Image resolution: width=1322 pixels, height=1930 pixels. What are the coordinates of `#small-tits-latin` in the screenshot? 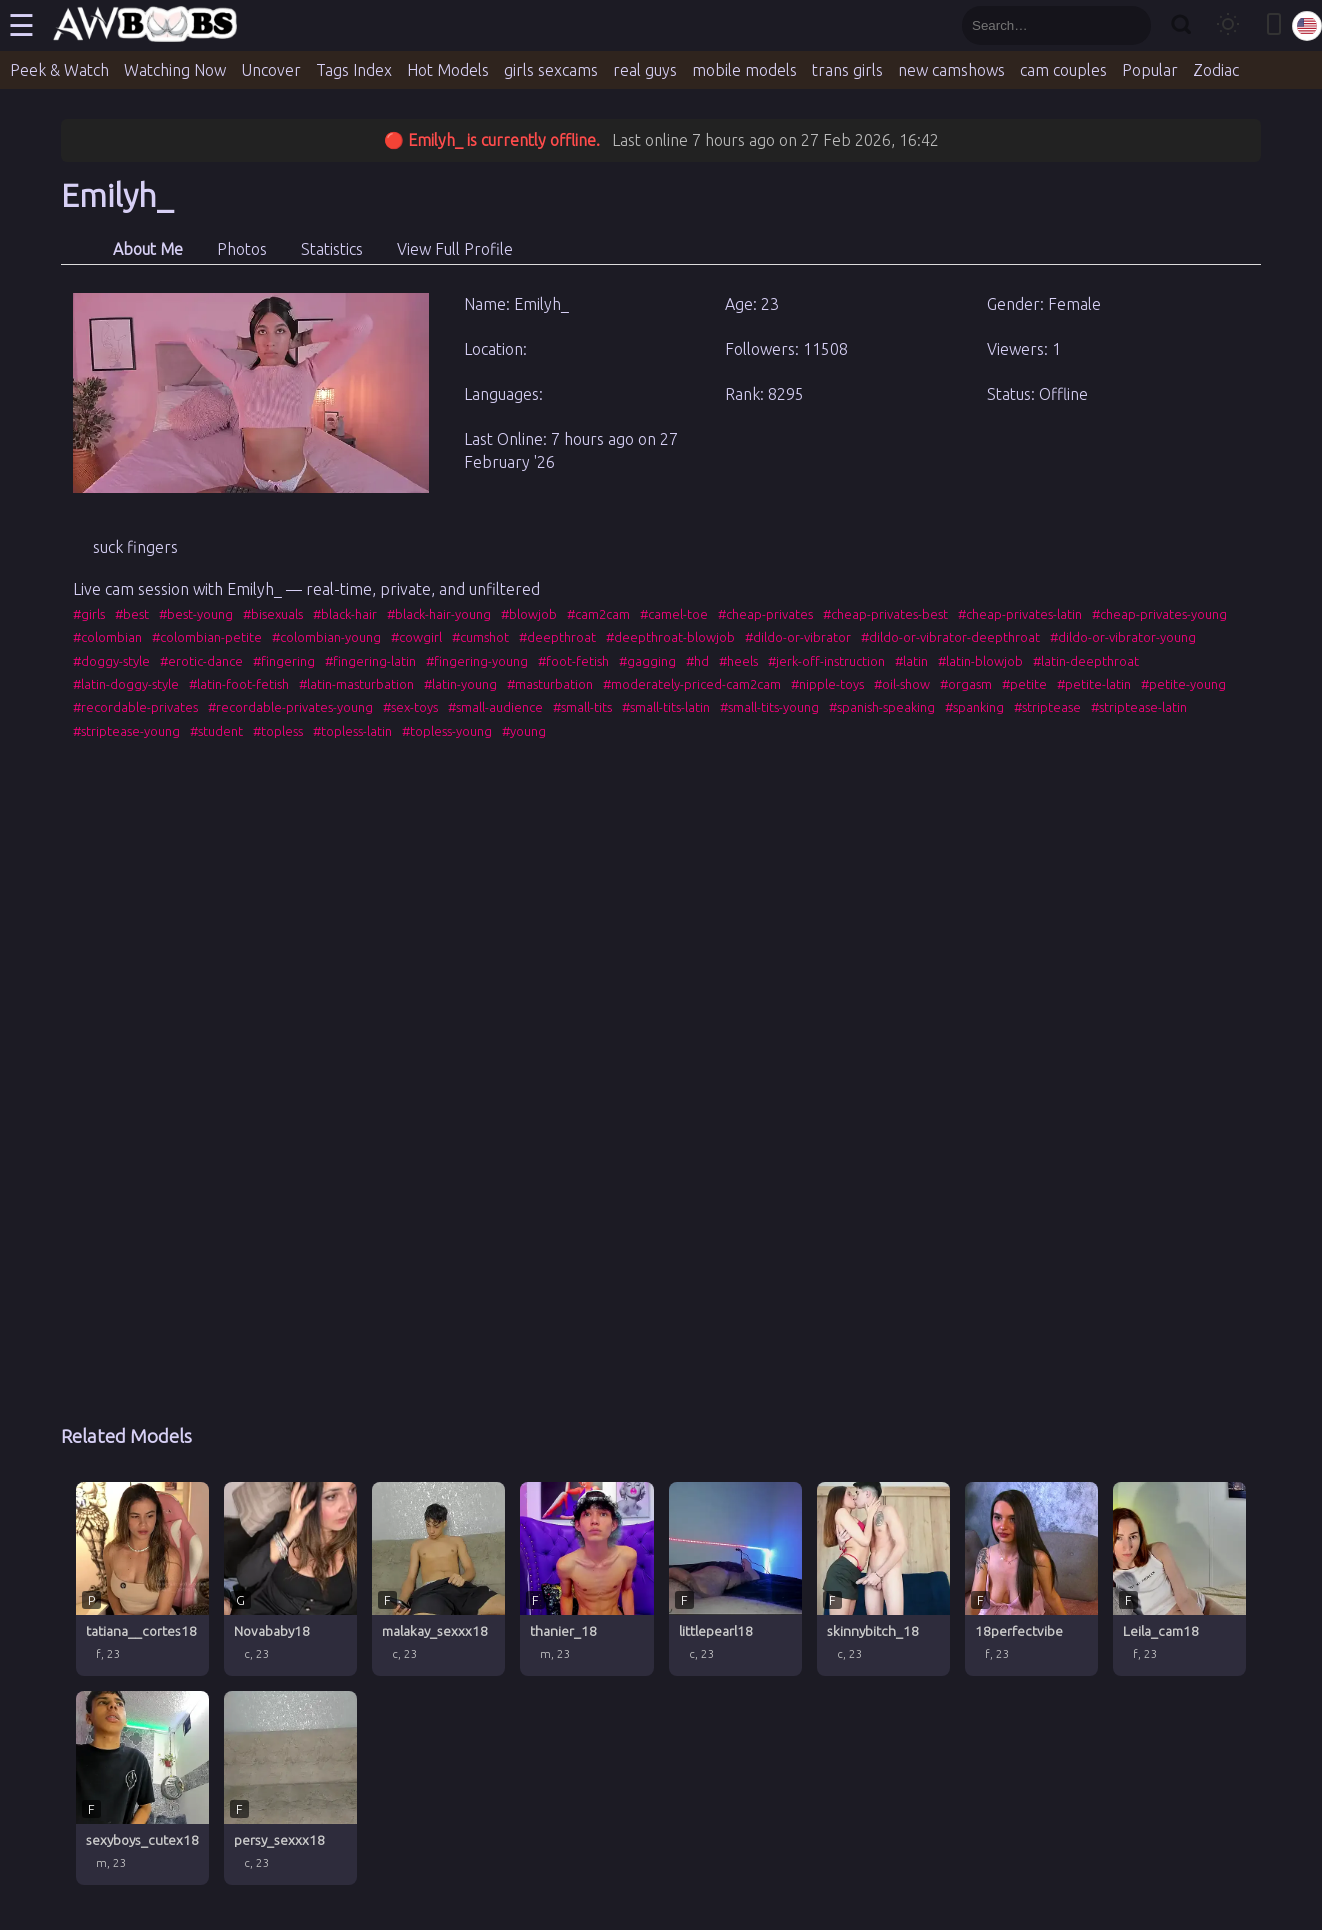 It's located at (666, 707).